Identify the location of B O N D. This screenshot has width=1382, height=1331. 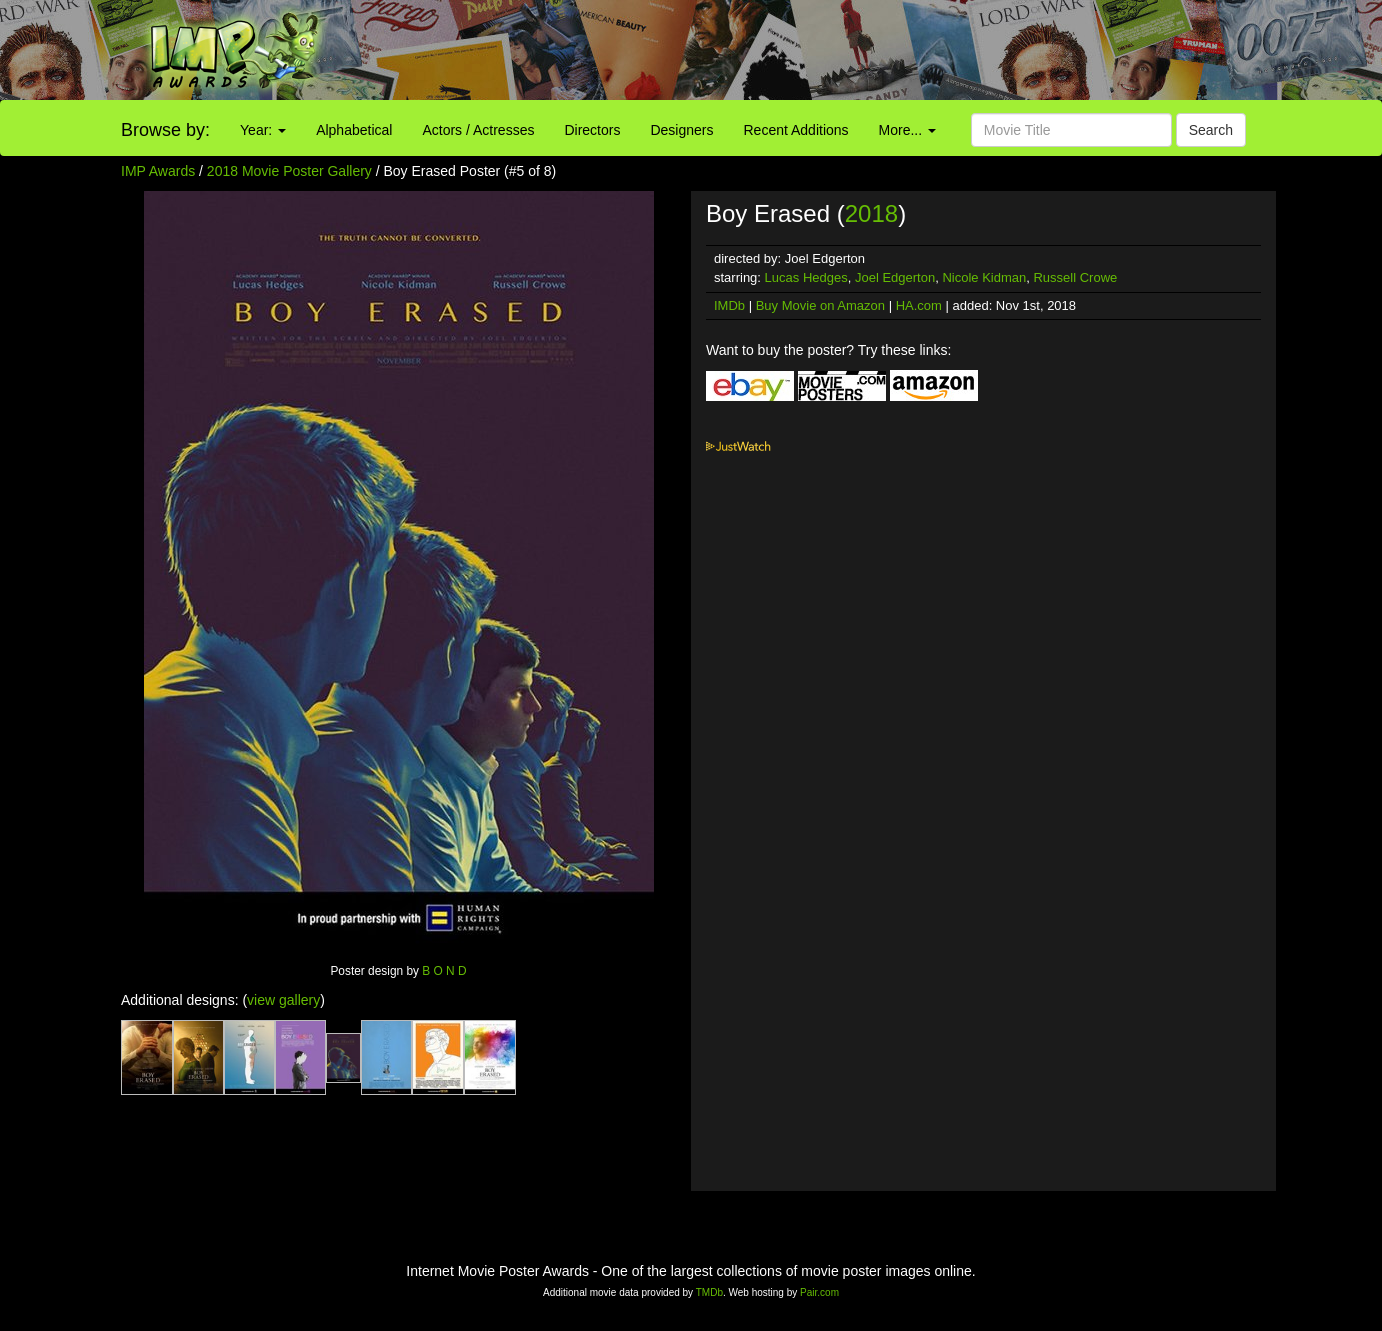
(444, 971).